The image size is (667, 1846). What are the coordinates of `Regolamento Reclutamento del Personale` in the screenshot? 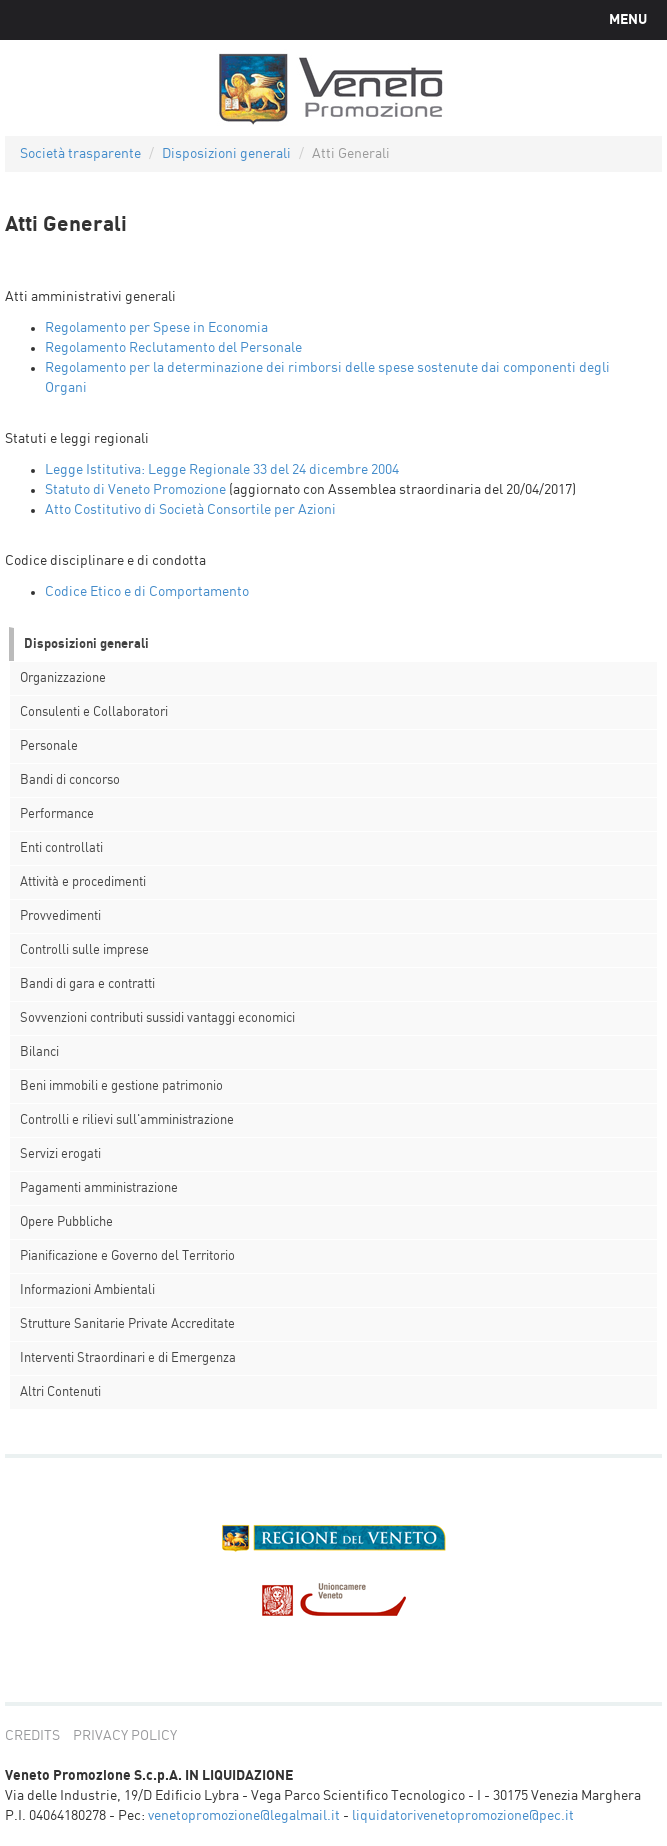 It's located at (173, 348).